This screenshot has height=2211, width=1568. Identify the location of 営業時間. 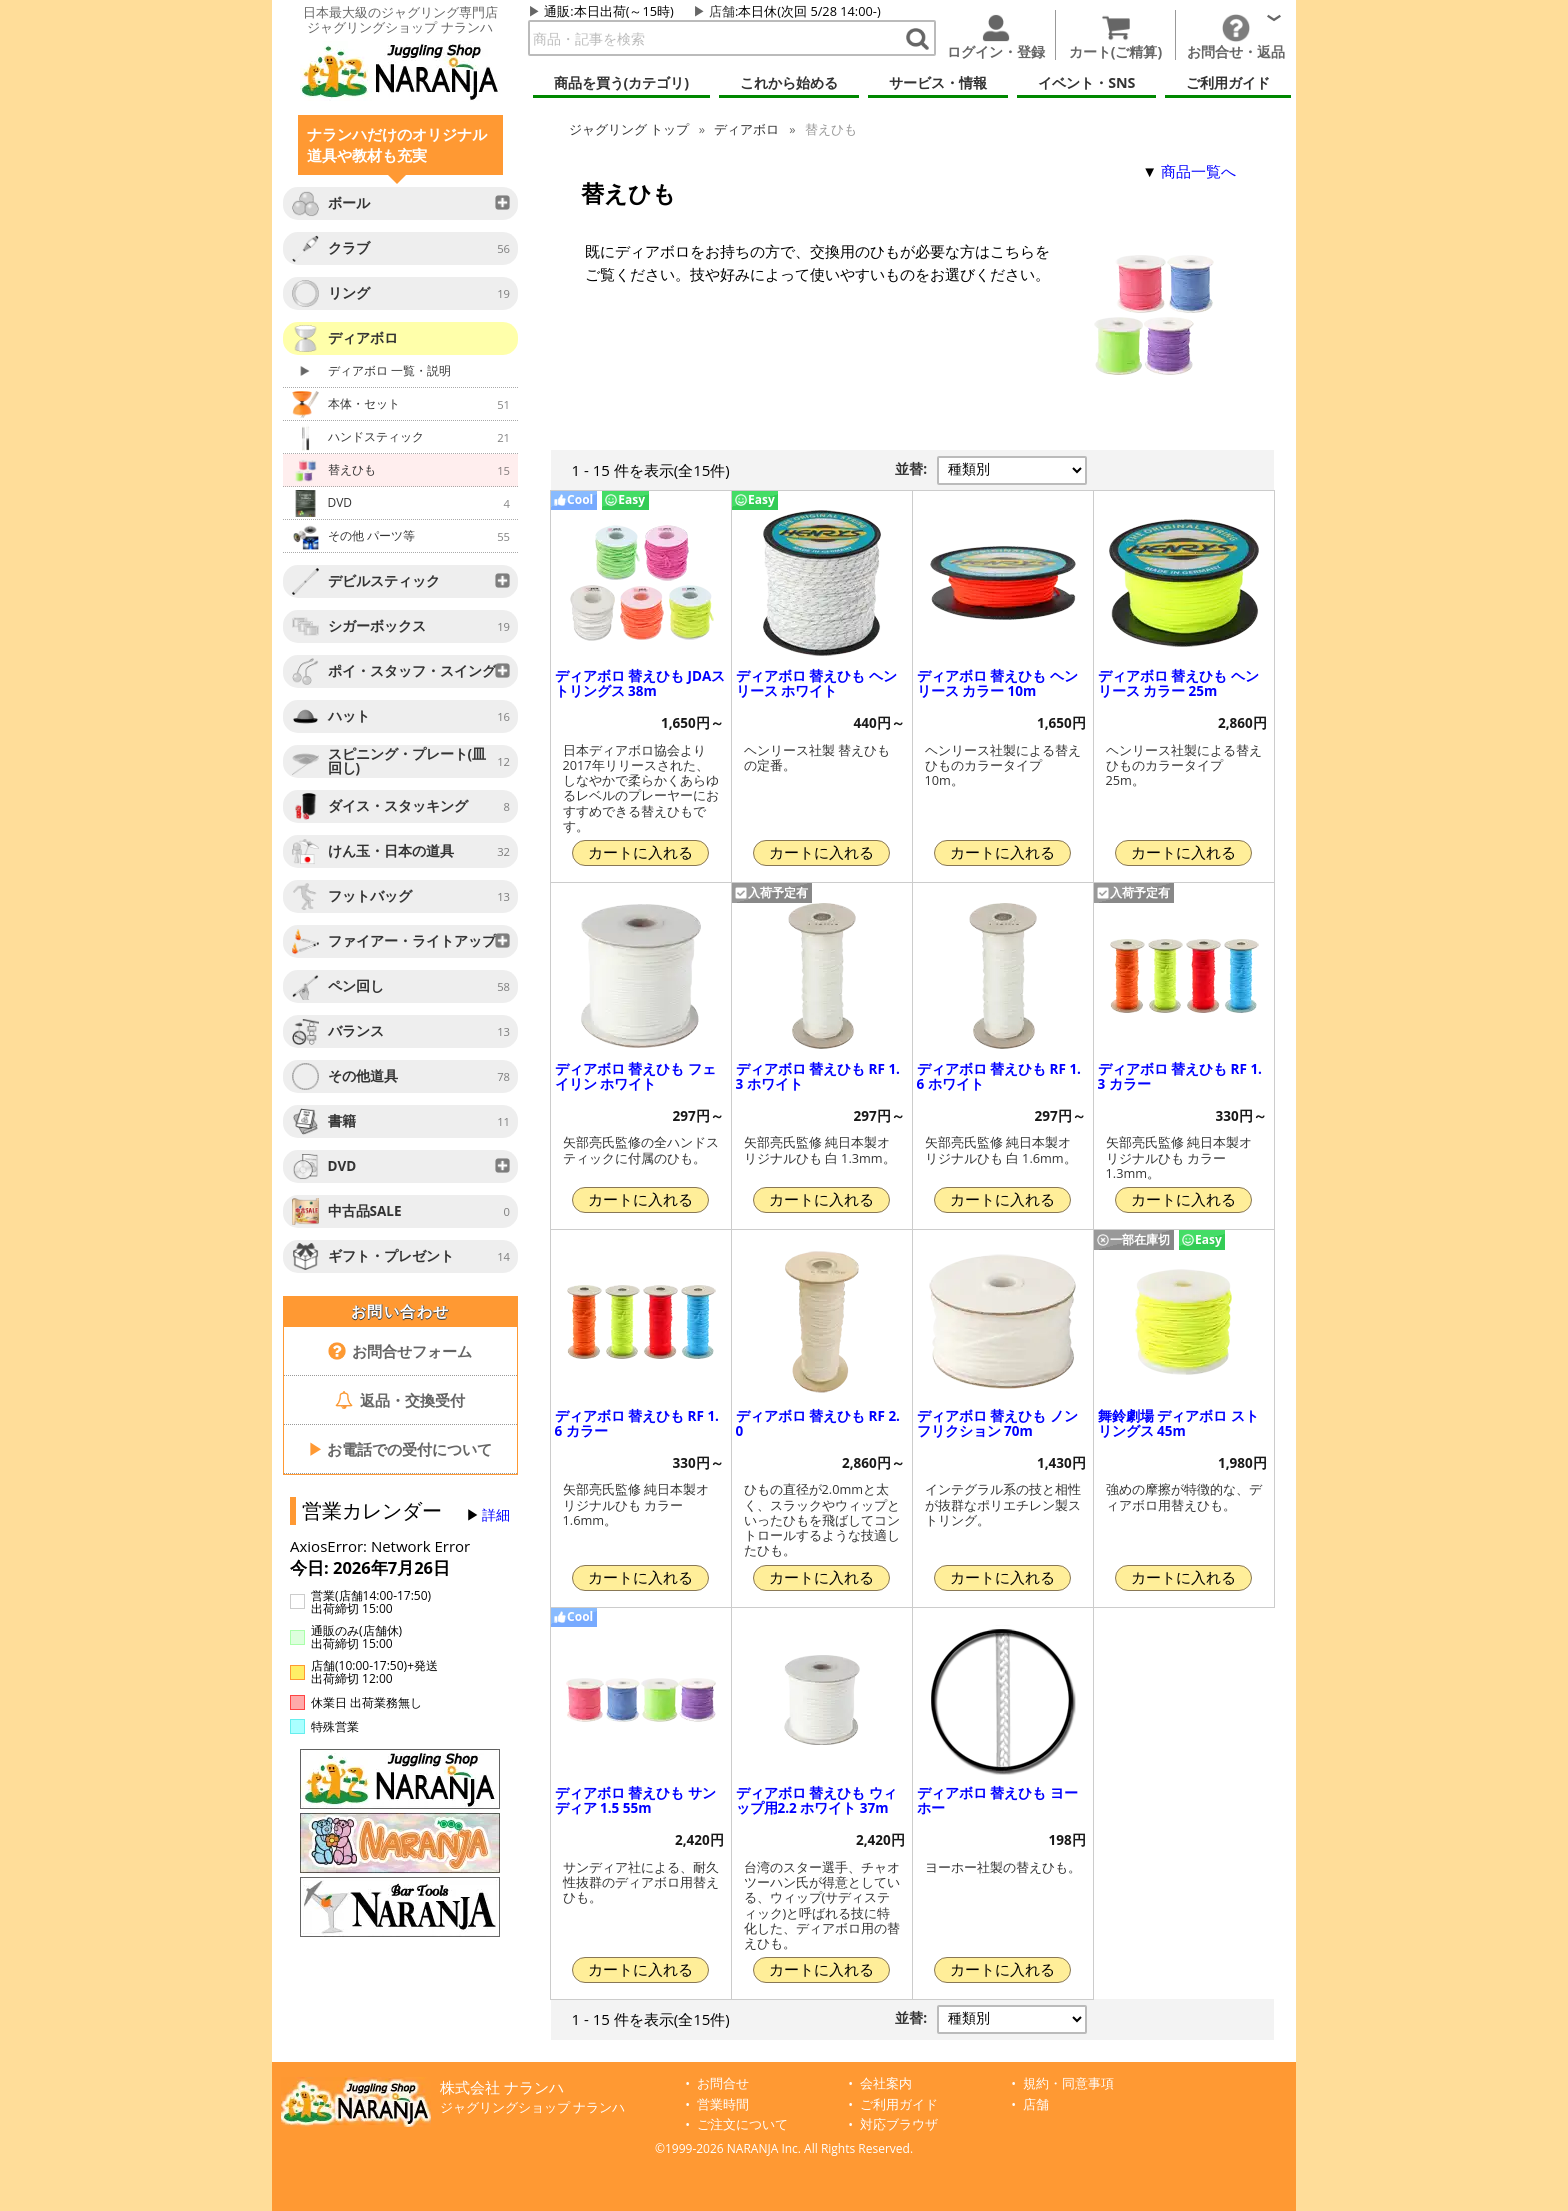
(723, 2104).